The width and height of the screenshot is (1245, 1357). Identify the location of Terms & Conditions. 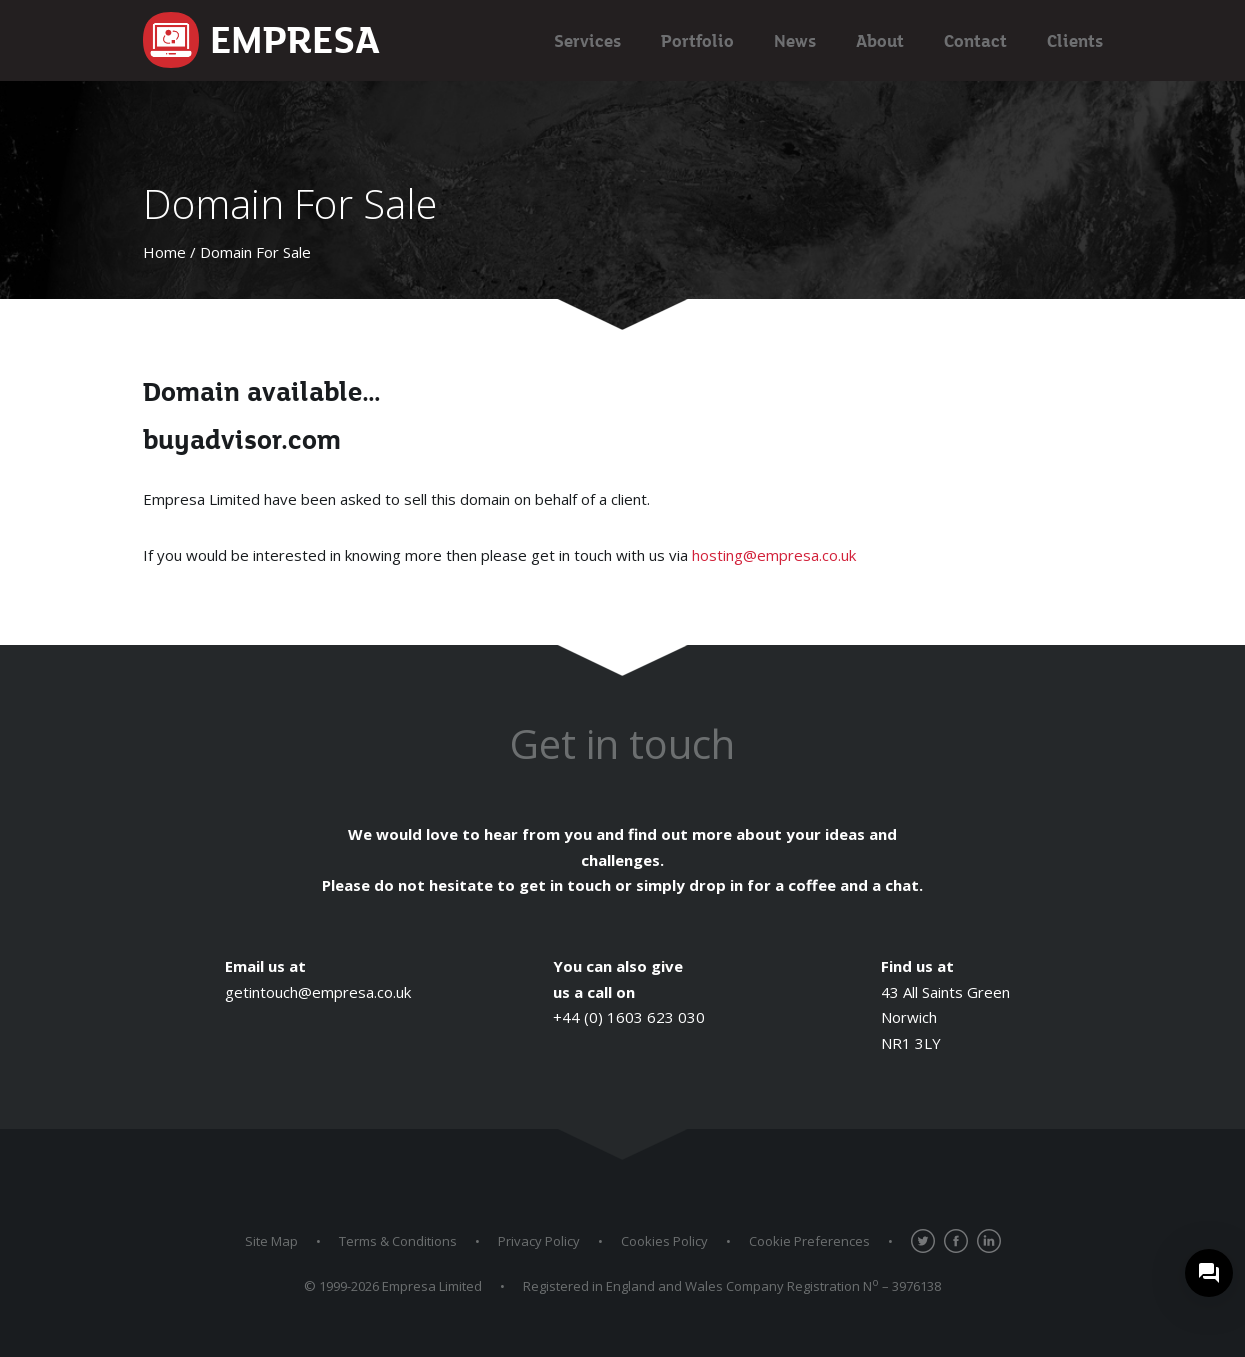
(398, 1241).